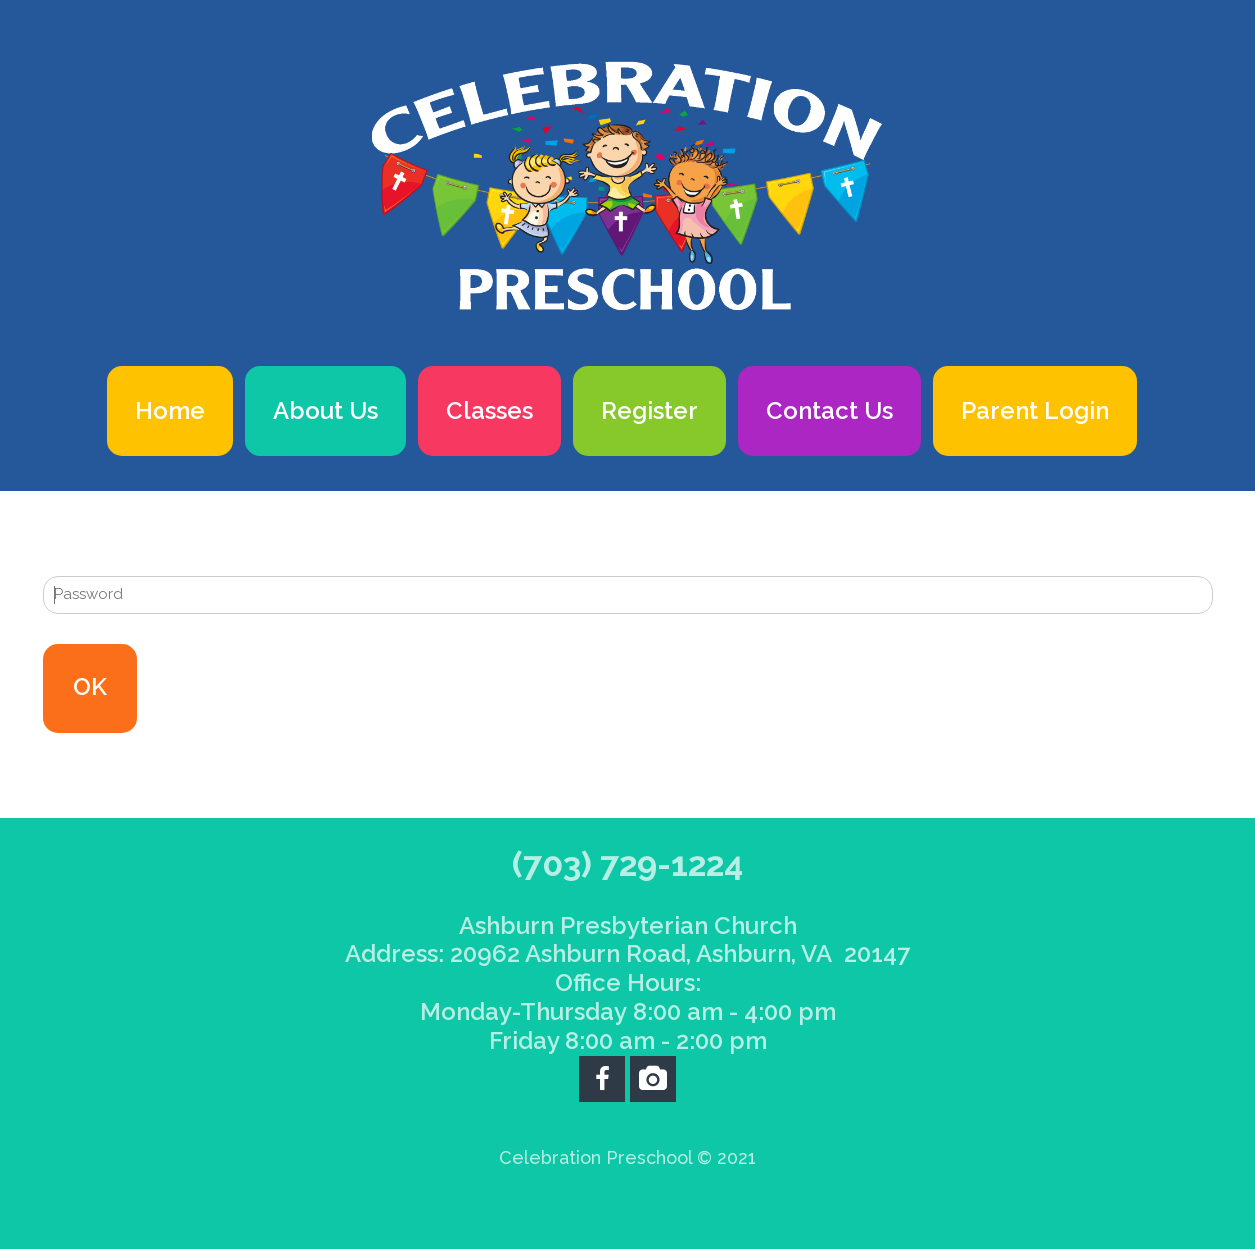 The height and width of the screenshot is (1249, 1255). What do you see at coordinates (628, 925) in the screenshot?
I see `Ashburn Presbyterian Church` at bounding box center [628, 925].